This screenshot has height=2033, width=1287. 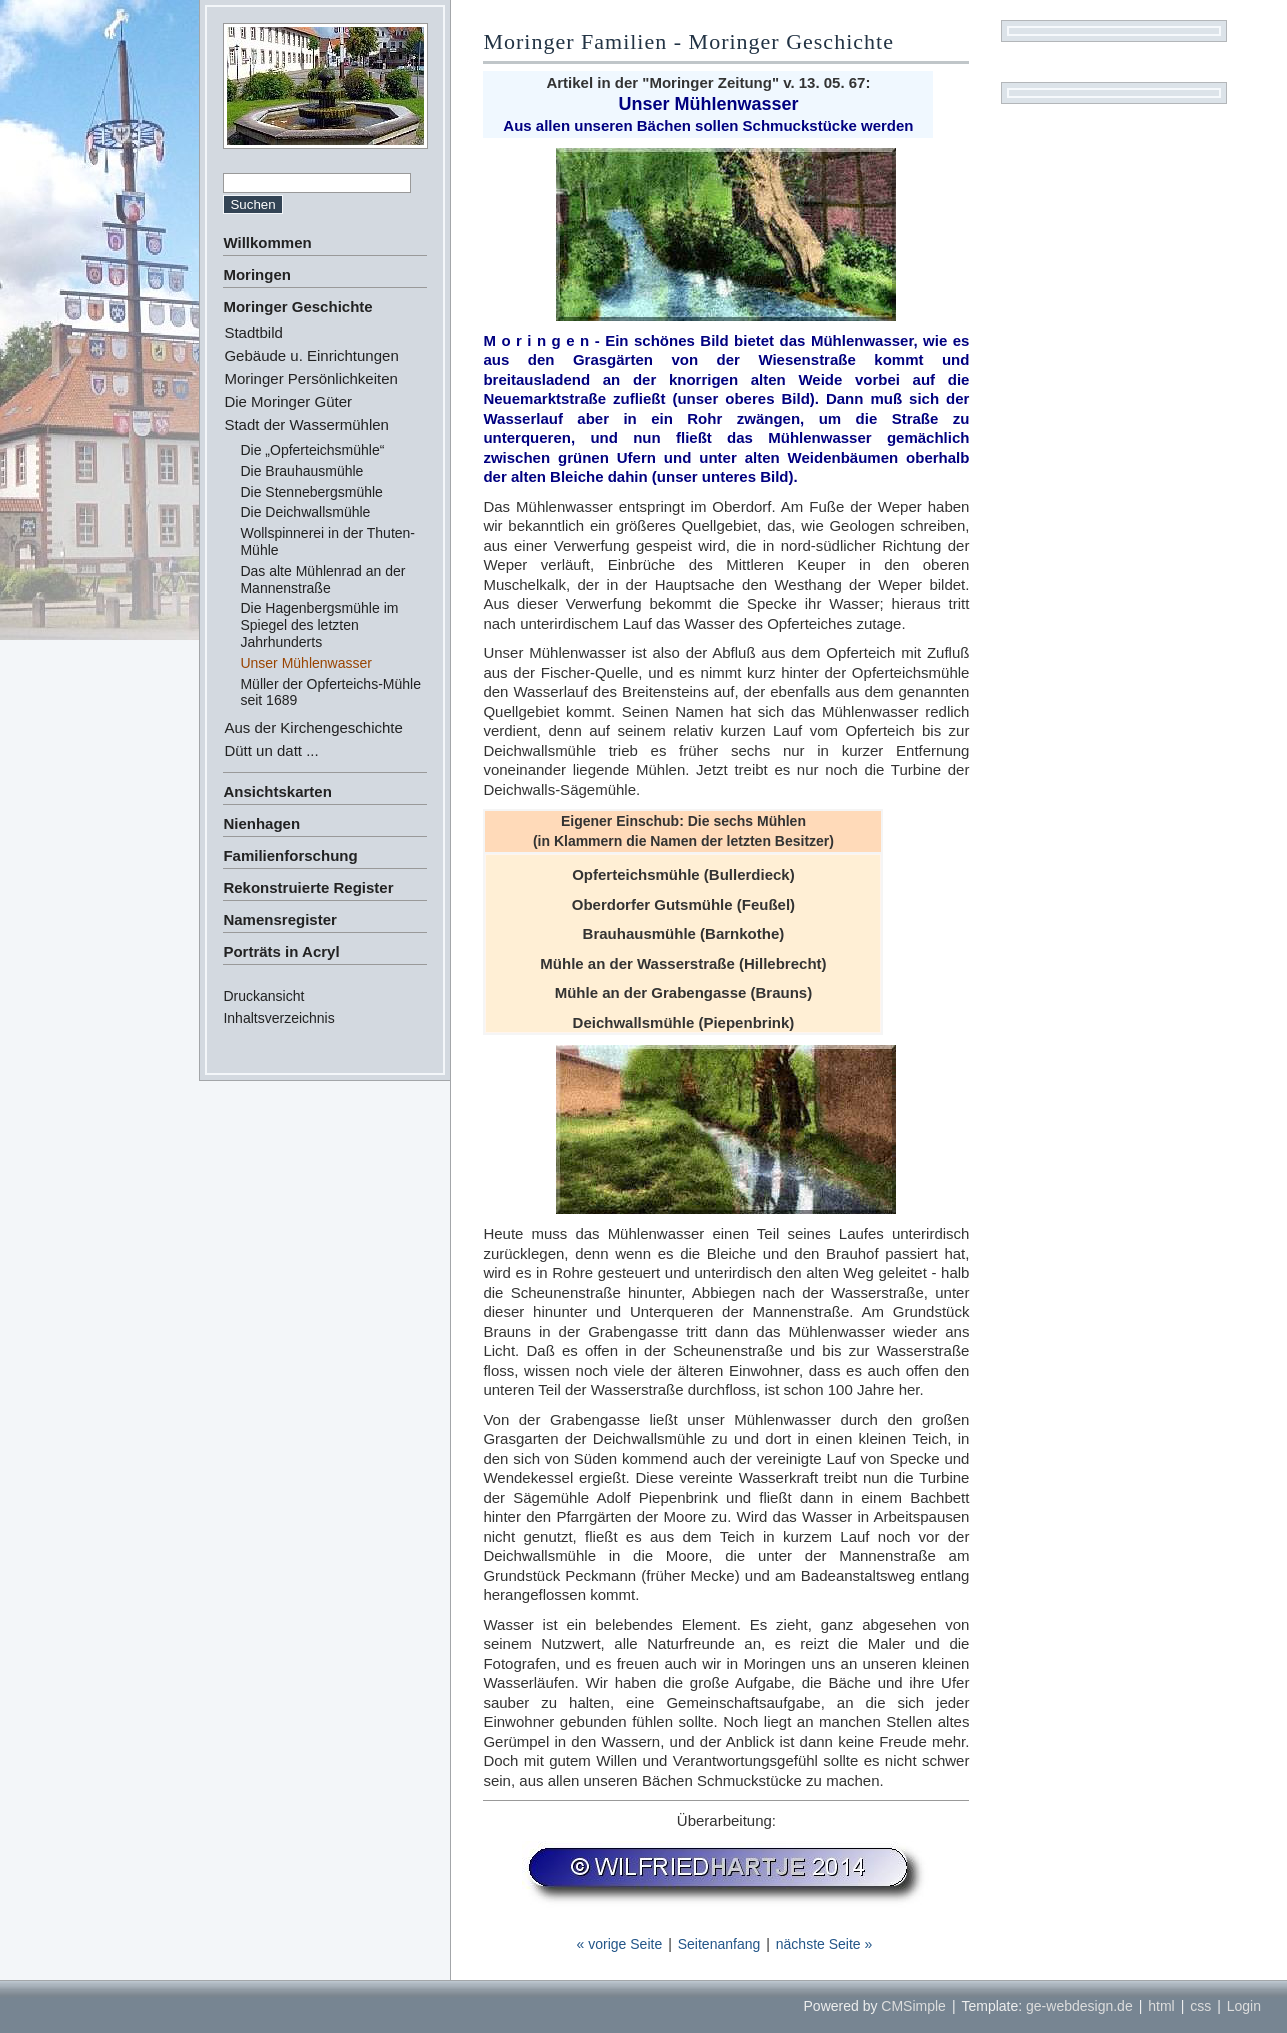 I want to click on Familienforschung, so click(x=290, y=855).